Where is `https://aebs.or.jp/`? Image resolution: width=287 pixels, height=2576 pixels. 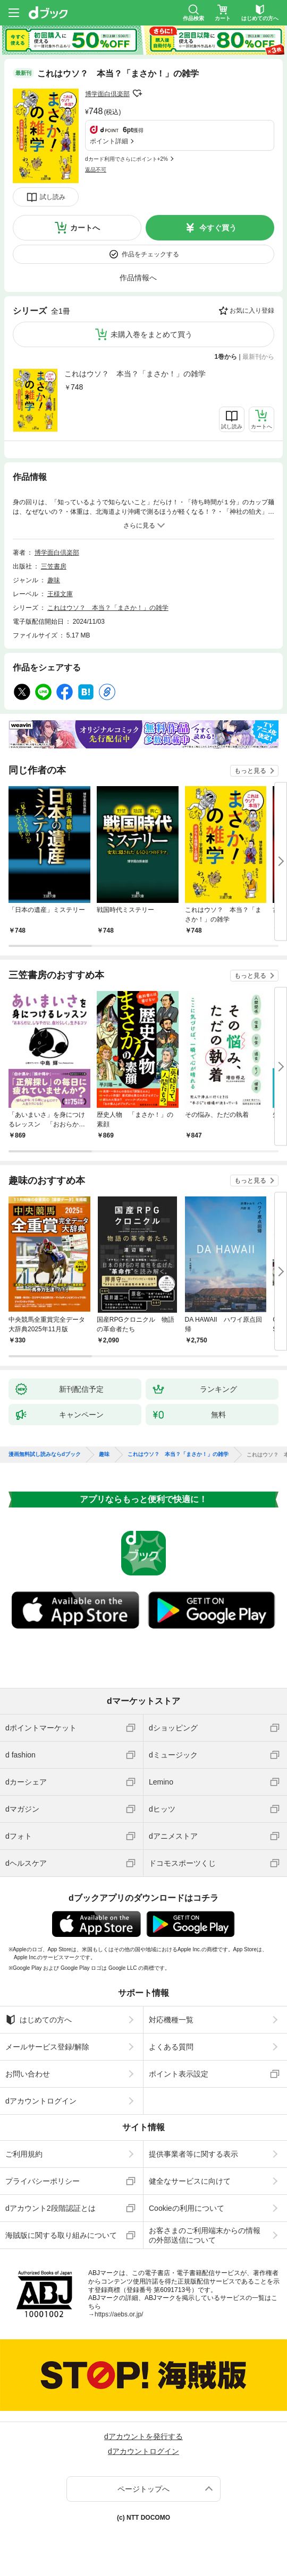
https://aebs.or.jp/ is located at coordinates (119, 2314).